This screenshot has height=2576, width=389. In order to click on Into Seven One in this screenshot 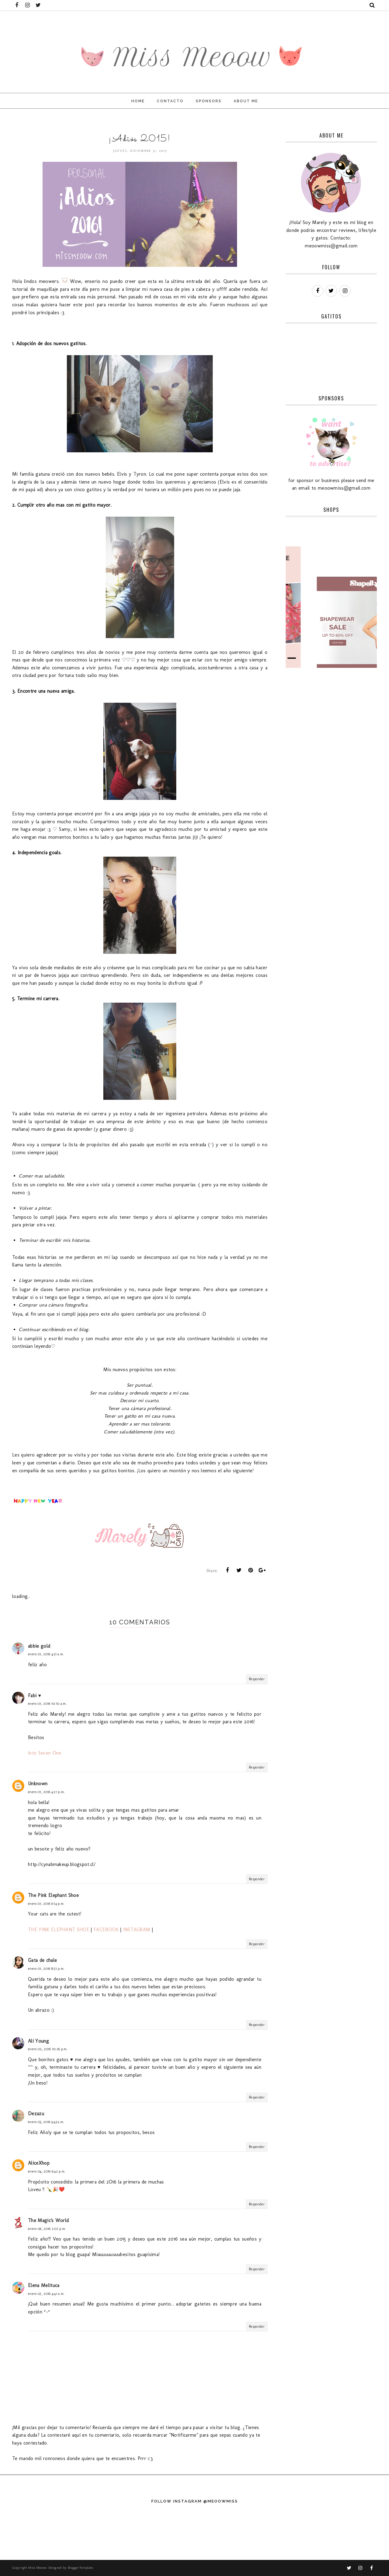, I will do `click(44, 1753)`.